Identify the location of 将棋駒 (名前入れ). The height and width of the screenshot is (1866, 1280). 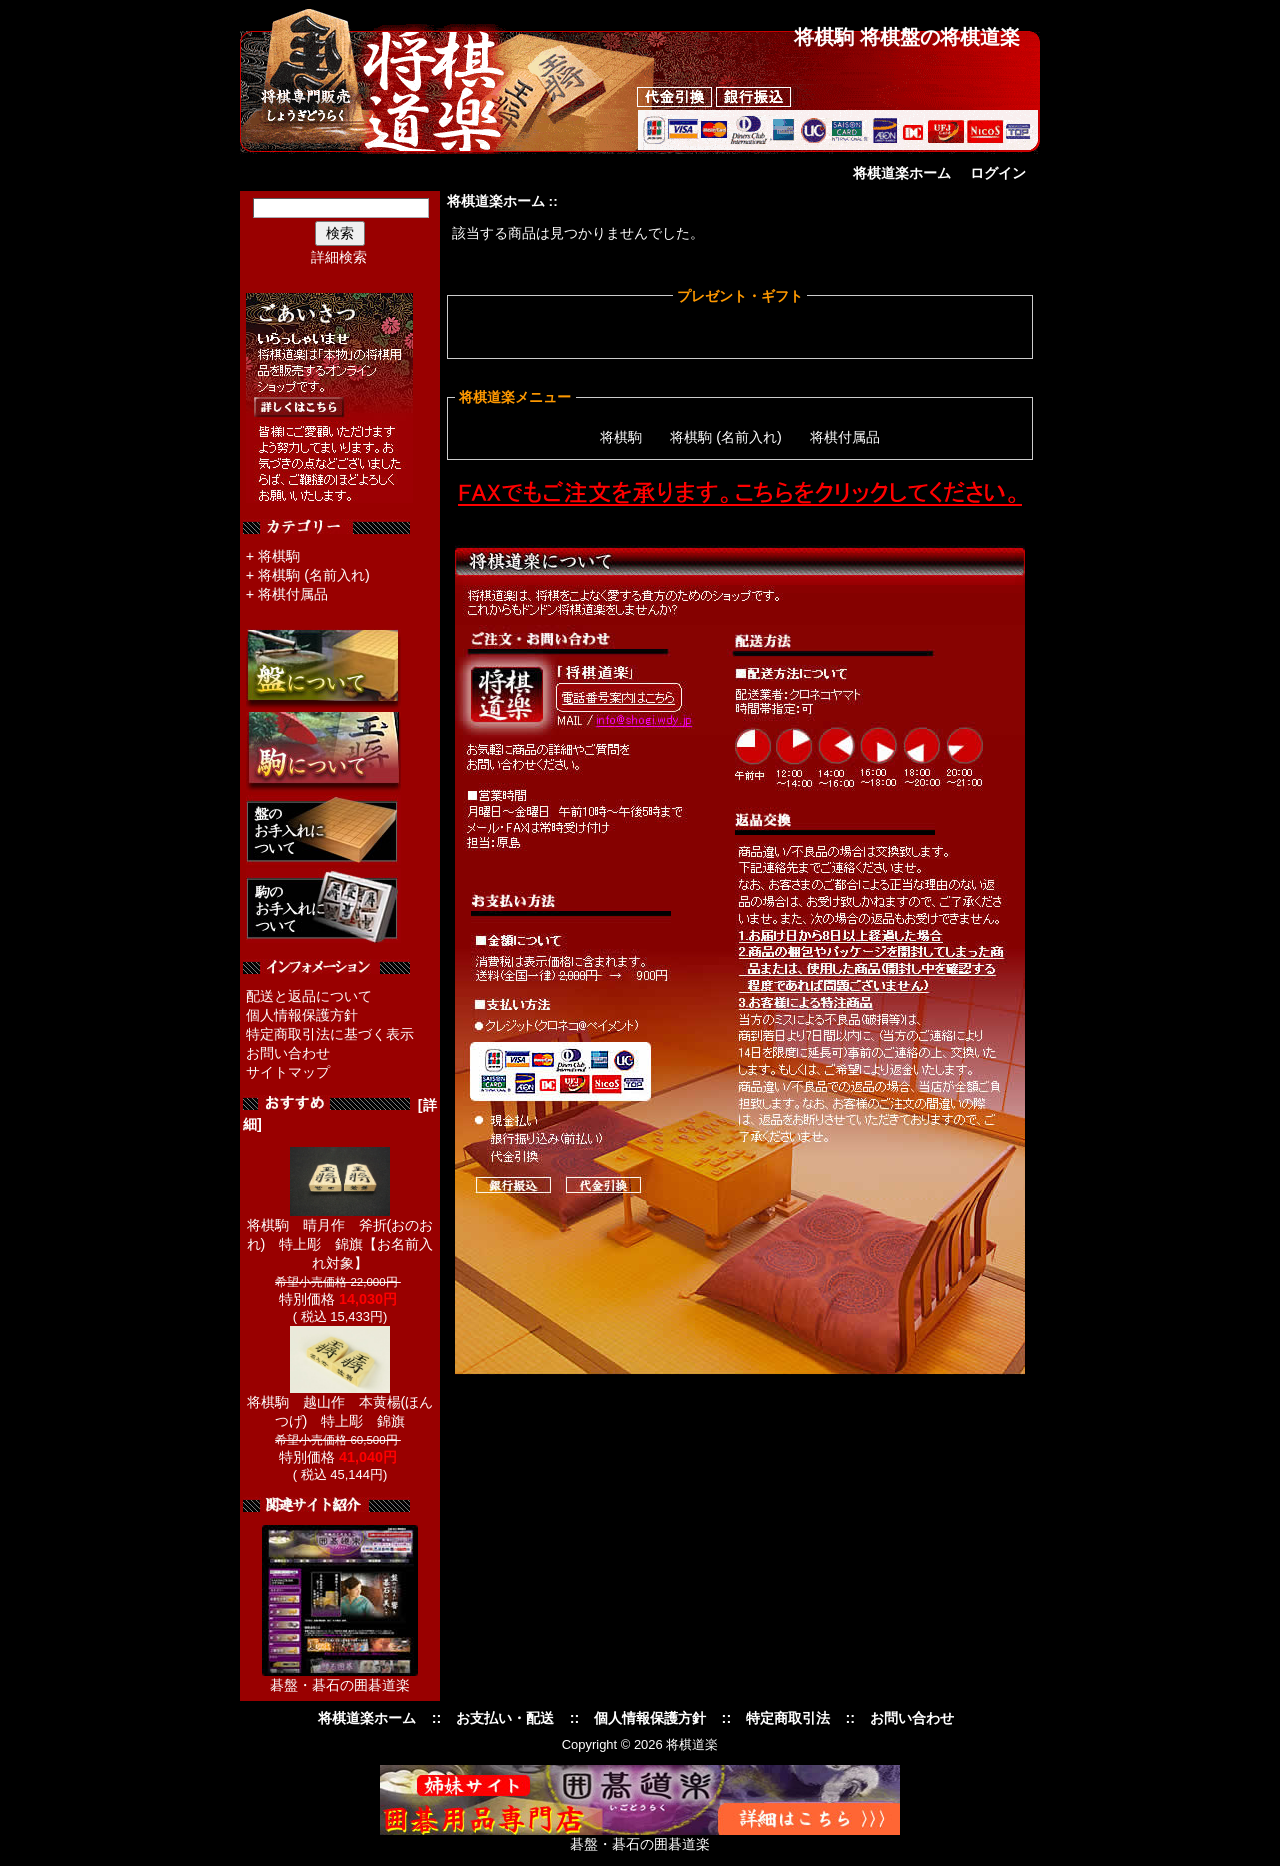
(314, 575).